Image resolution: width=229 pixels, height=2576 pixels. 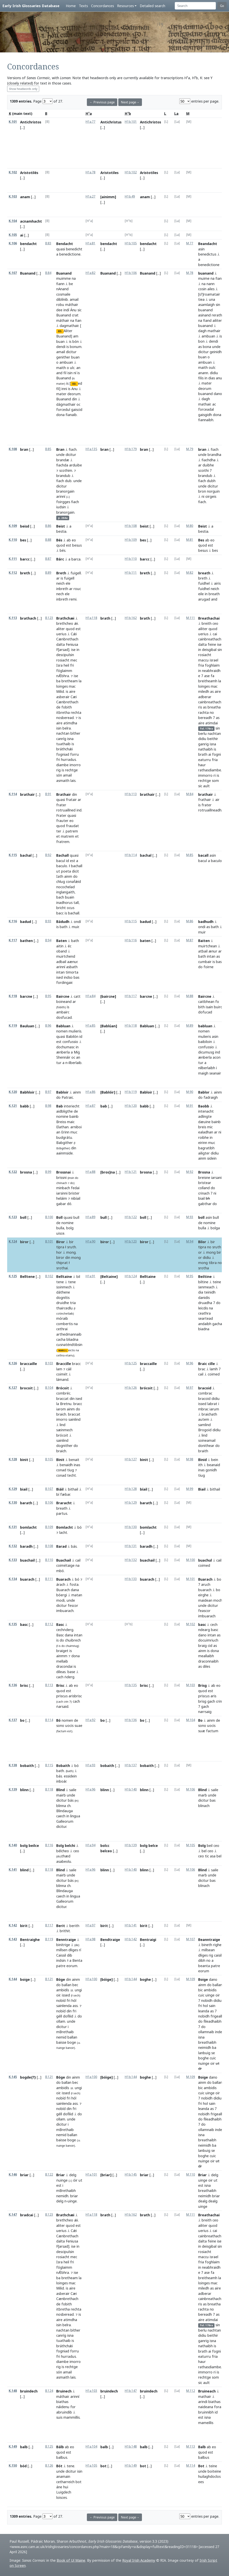 I want to click on Isra, so click(x=59, y=665).